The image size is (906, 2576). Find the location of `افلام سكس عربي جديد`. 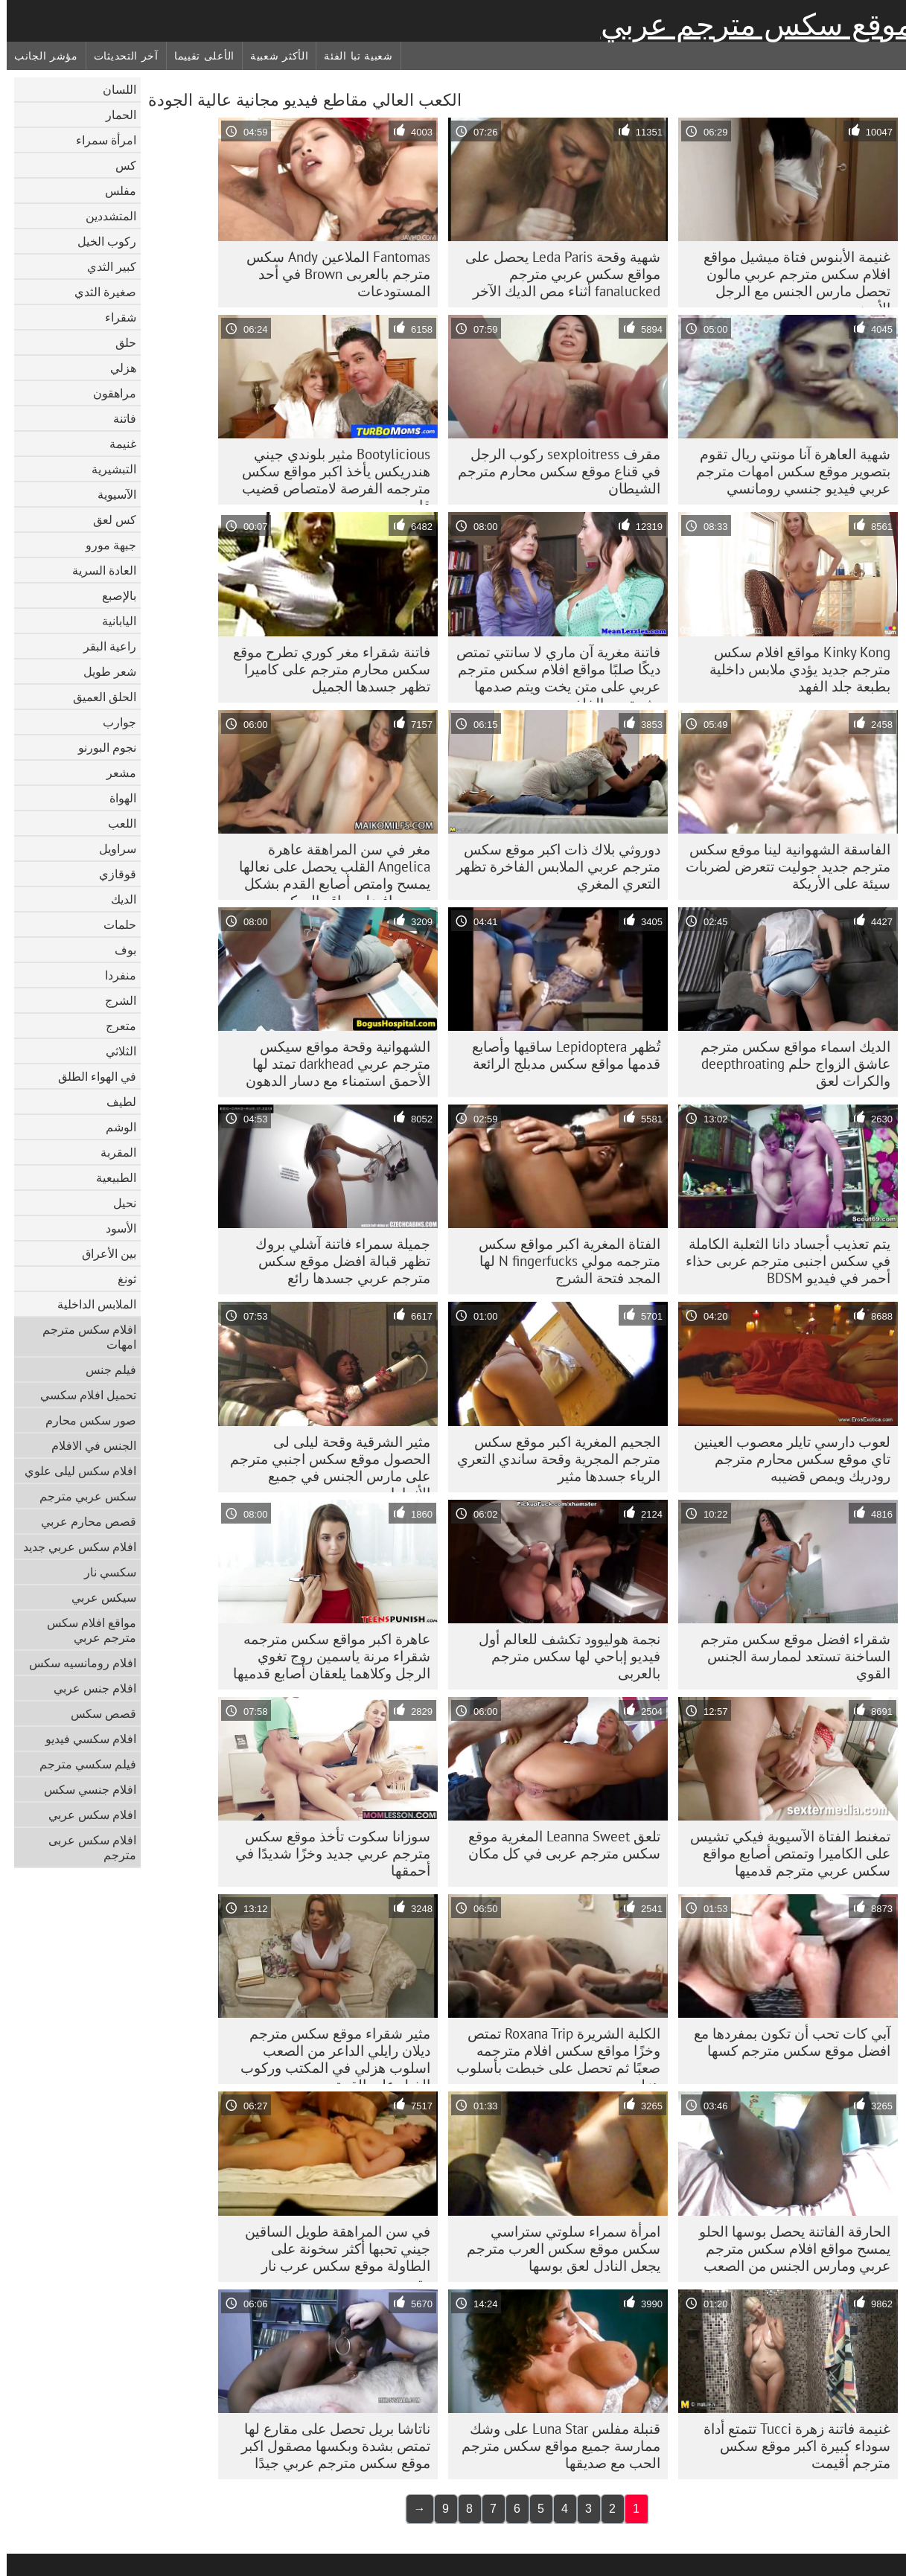

افلام سكس عربي جديد is located at coordinates (73, 1546).